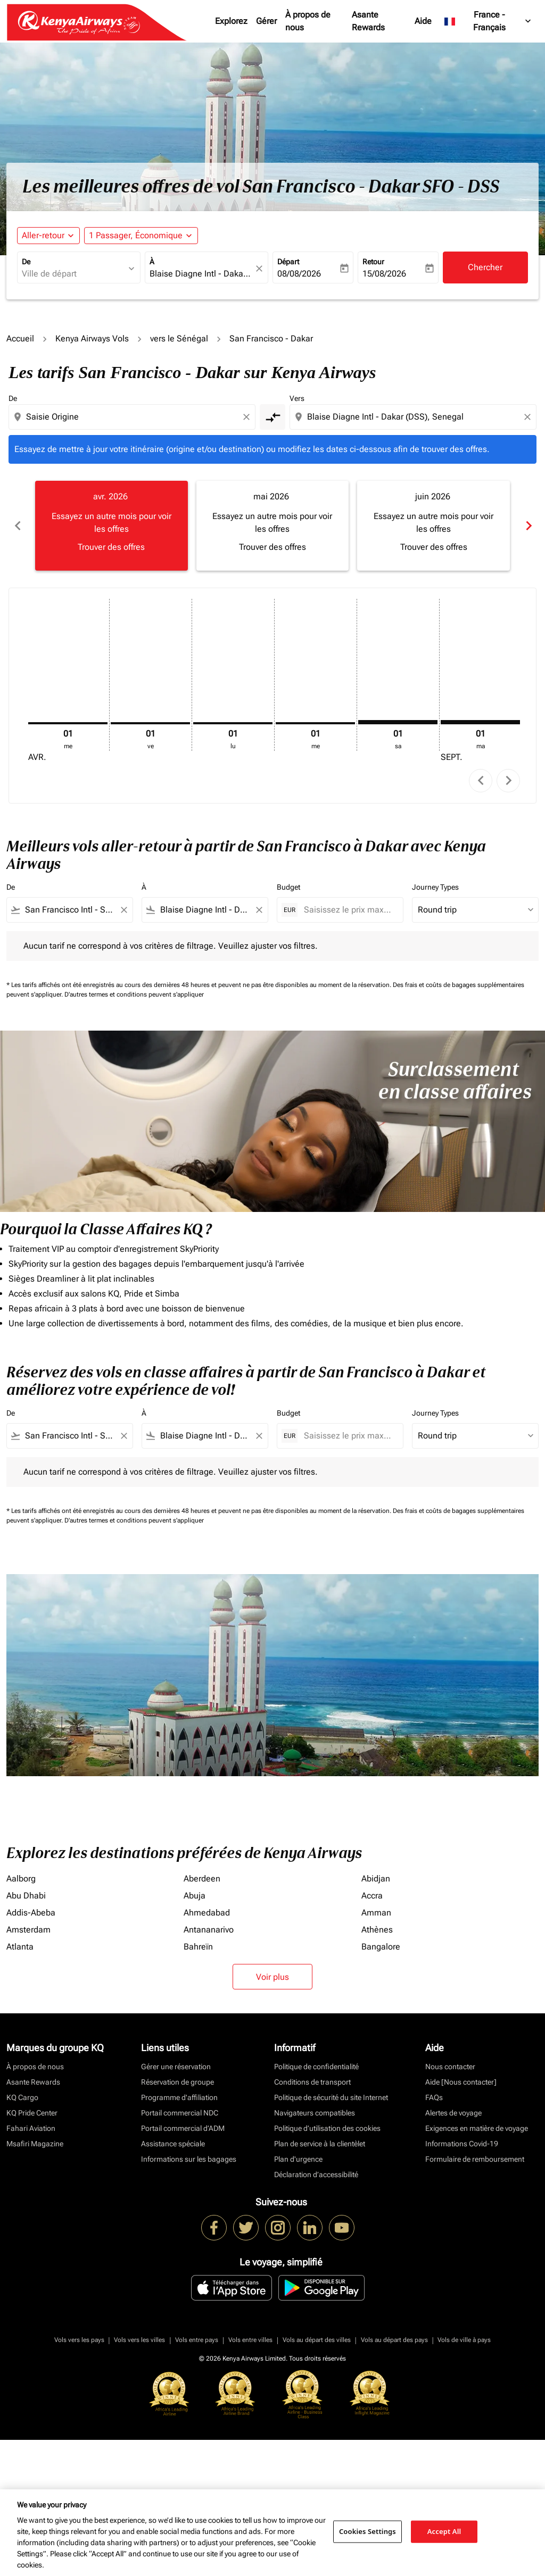 The height and width of the screenshot is (2576, 545). What do you see at coordinates (209, 1930) in the screenshot?
I see `Antananarivo` at bounding box center [209, 1930].